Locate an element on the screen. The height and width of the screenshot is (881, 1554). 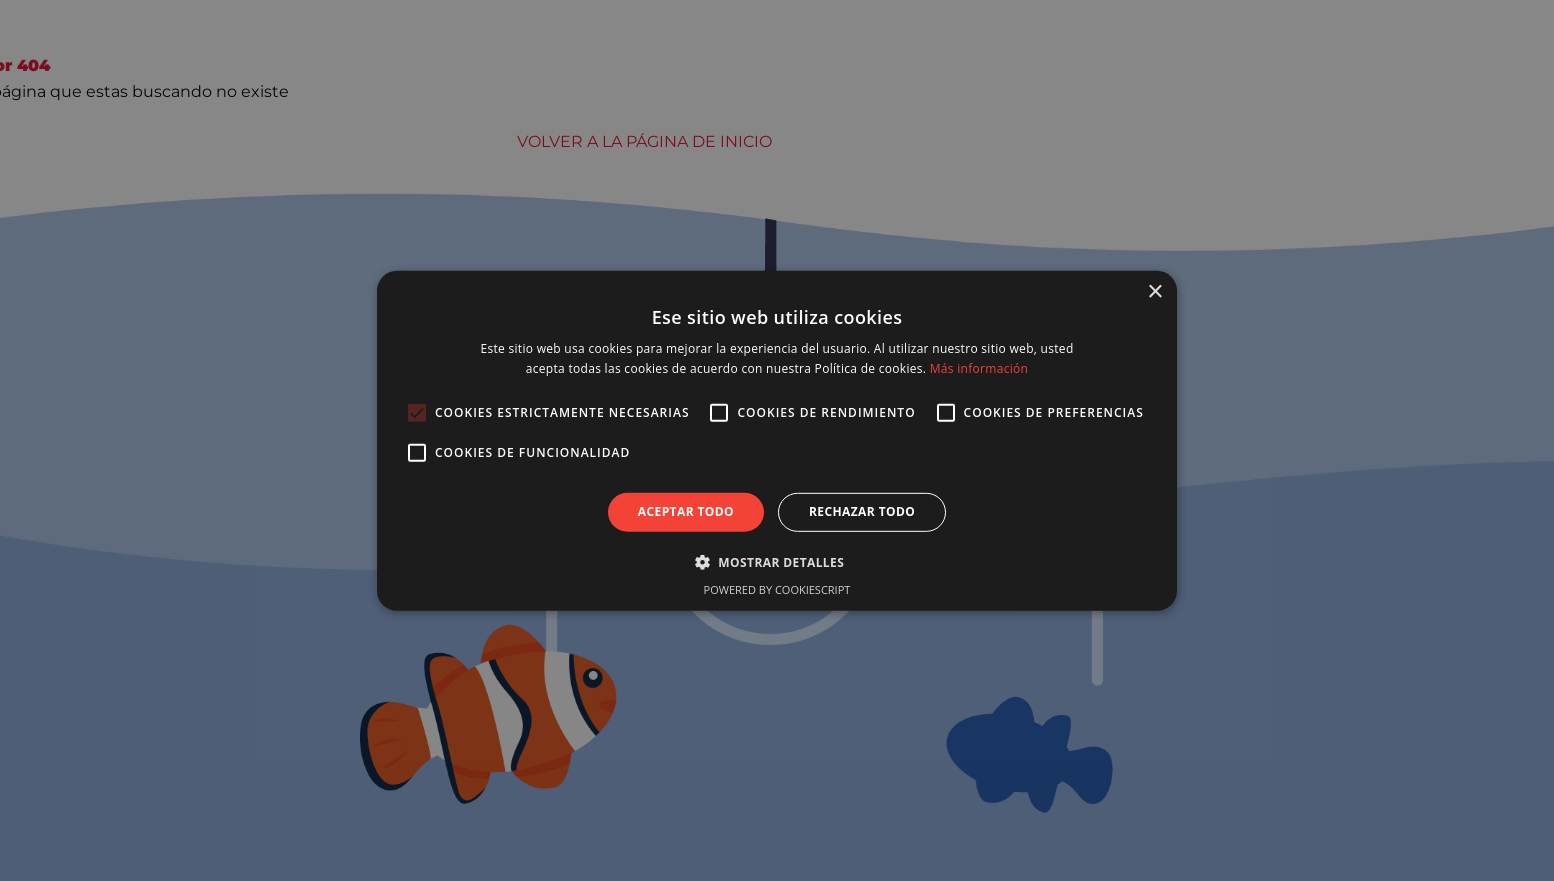
Rechazar todo [button] is located at coordinates (862, 511).